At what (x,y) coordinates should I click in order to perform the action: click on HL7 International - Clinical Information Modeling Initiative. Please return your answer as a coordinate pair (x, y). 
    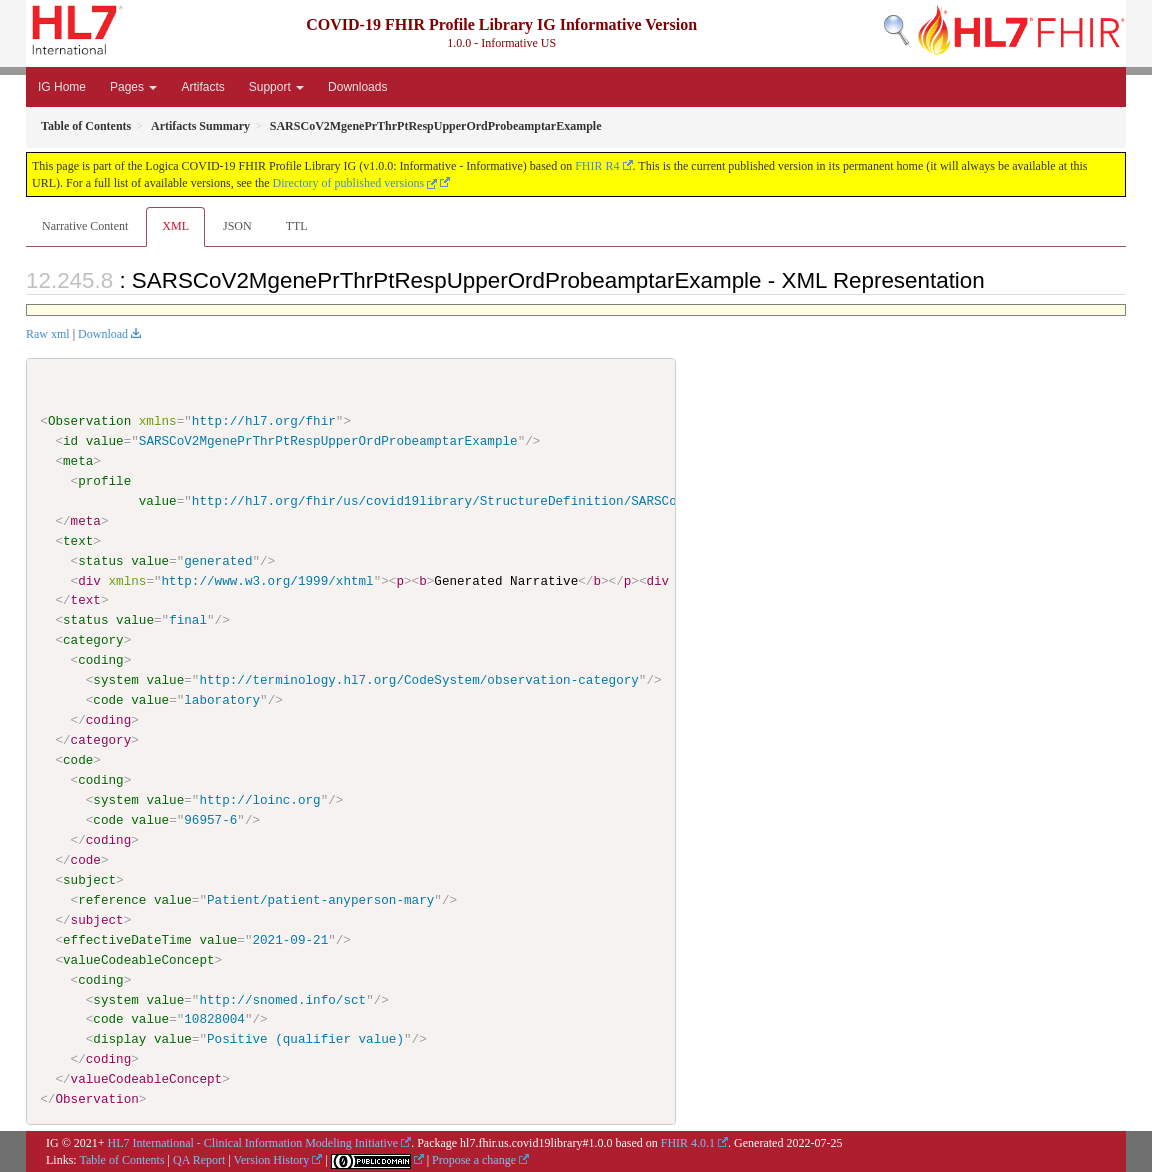
    Looking at the image, I should click on (253, 1143).